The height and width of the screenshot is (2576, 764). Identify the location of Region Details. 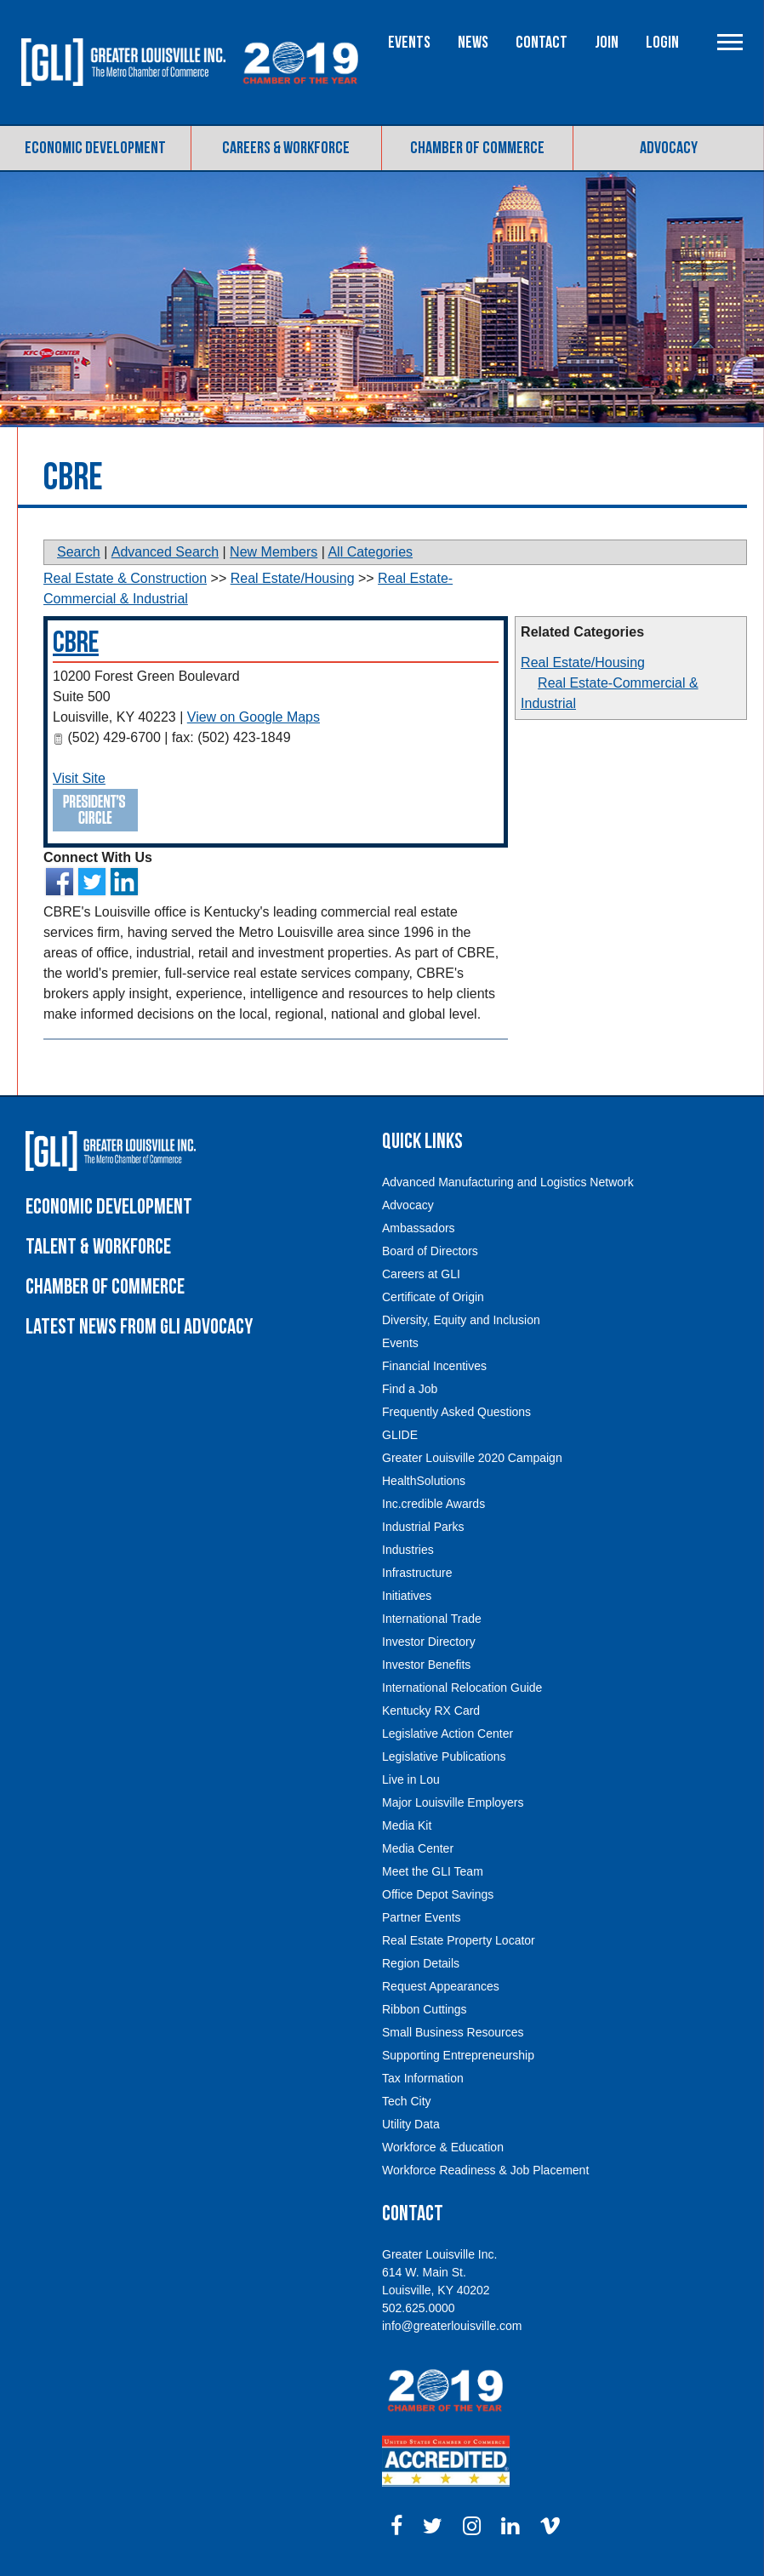
(420, 1963).